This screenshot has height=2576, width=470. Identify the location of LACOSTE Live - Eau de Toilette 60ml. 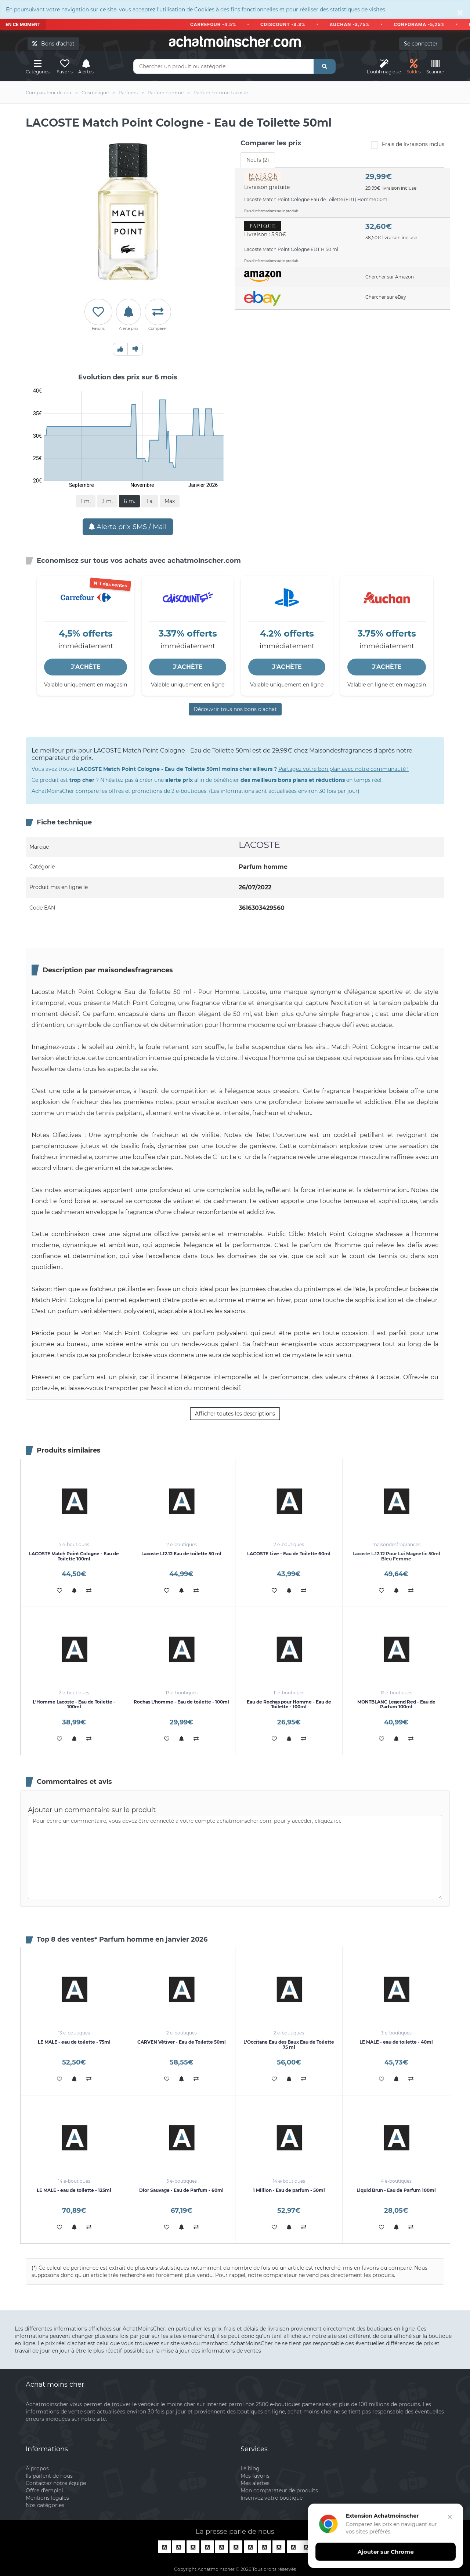
(288, 1553).